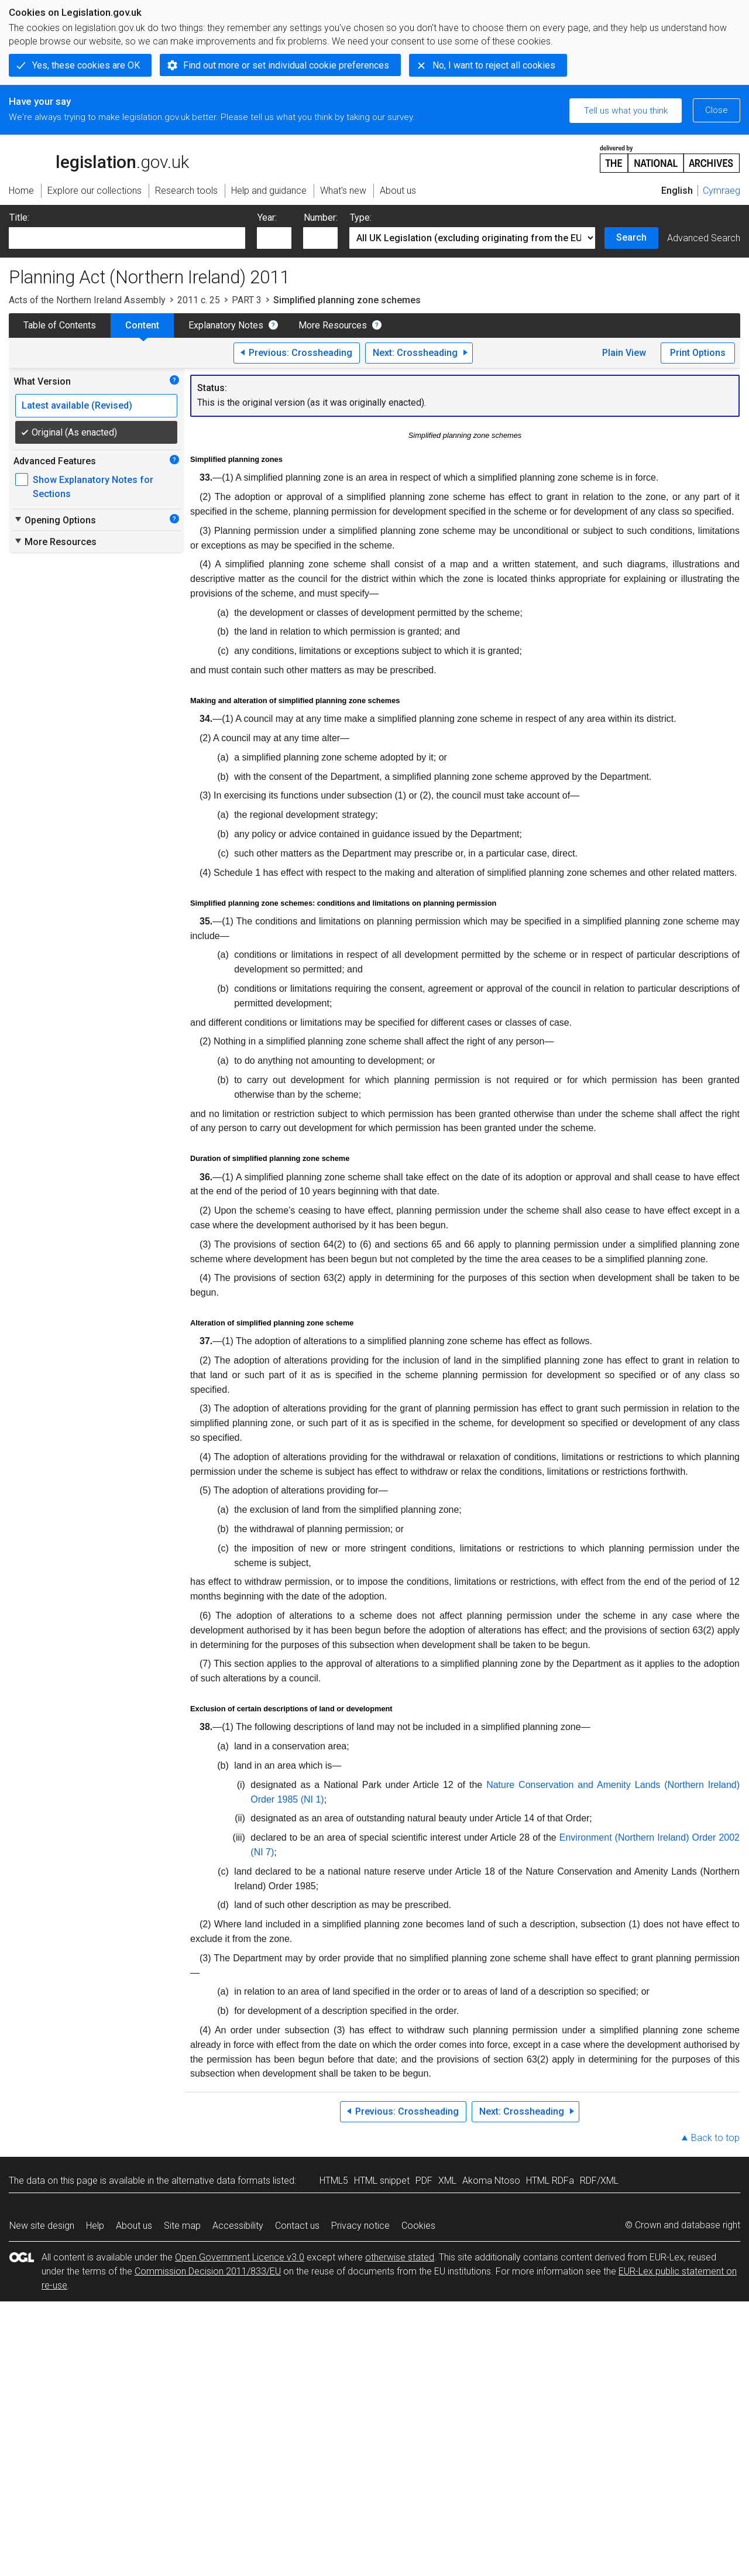 The width and height of the screenshot is (749, 2576). Describe the element at coordinates (624, 352) in the screenshot. I see `Plain View` at that location.